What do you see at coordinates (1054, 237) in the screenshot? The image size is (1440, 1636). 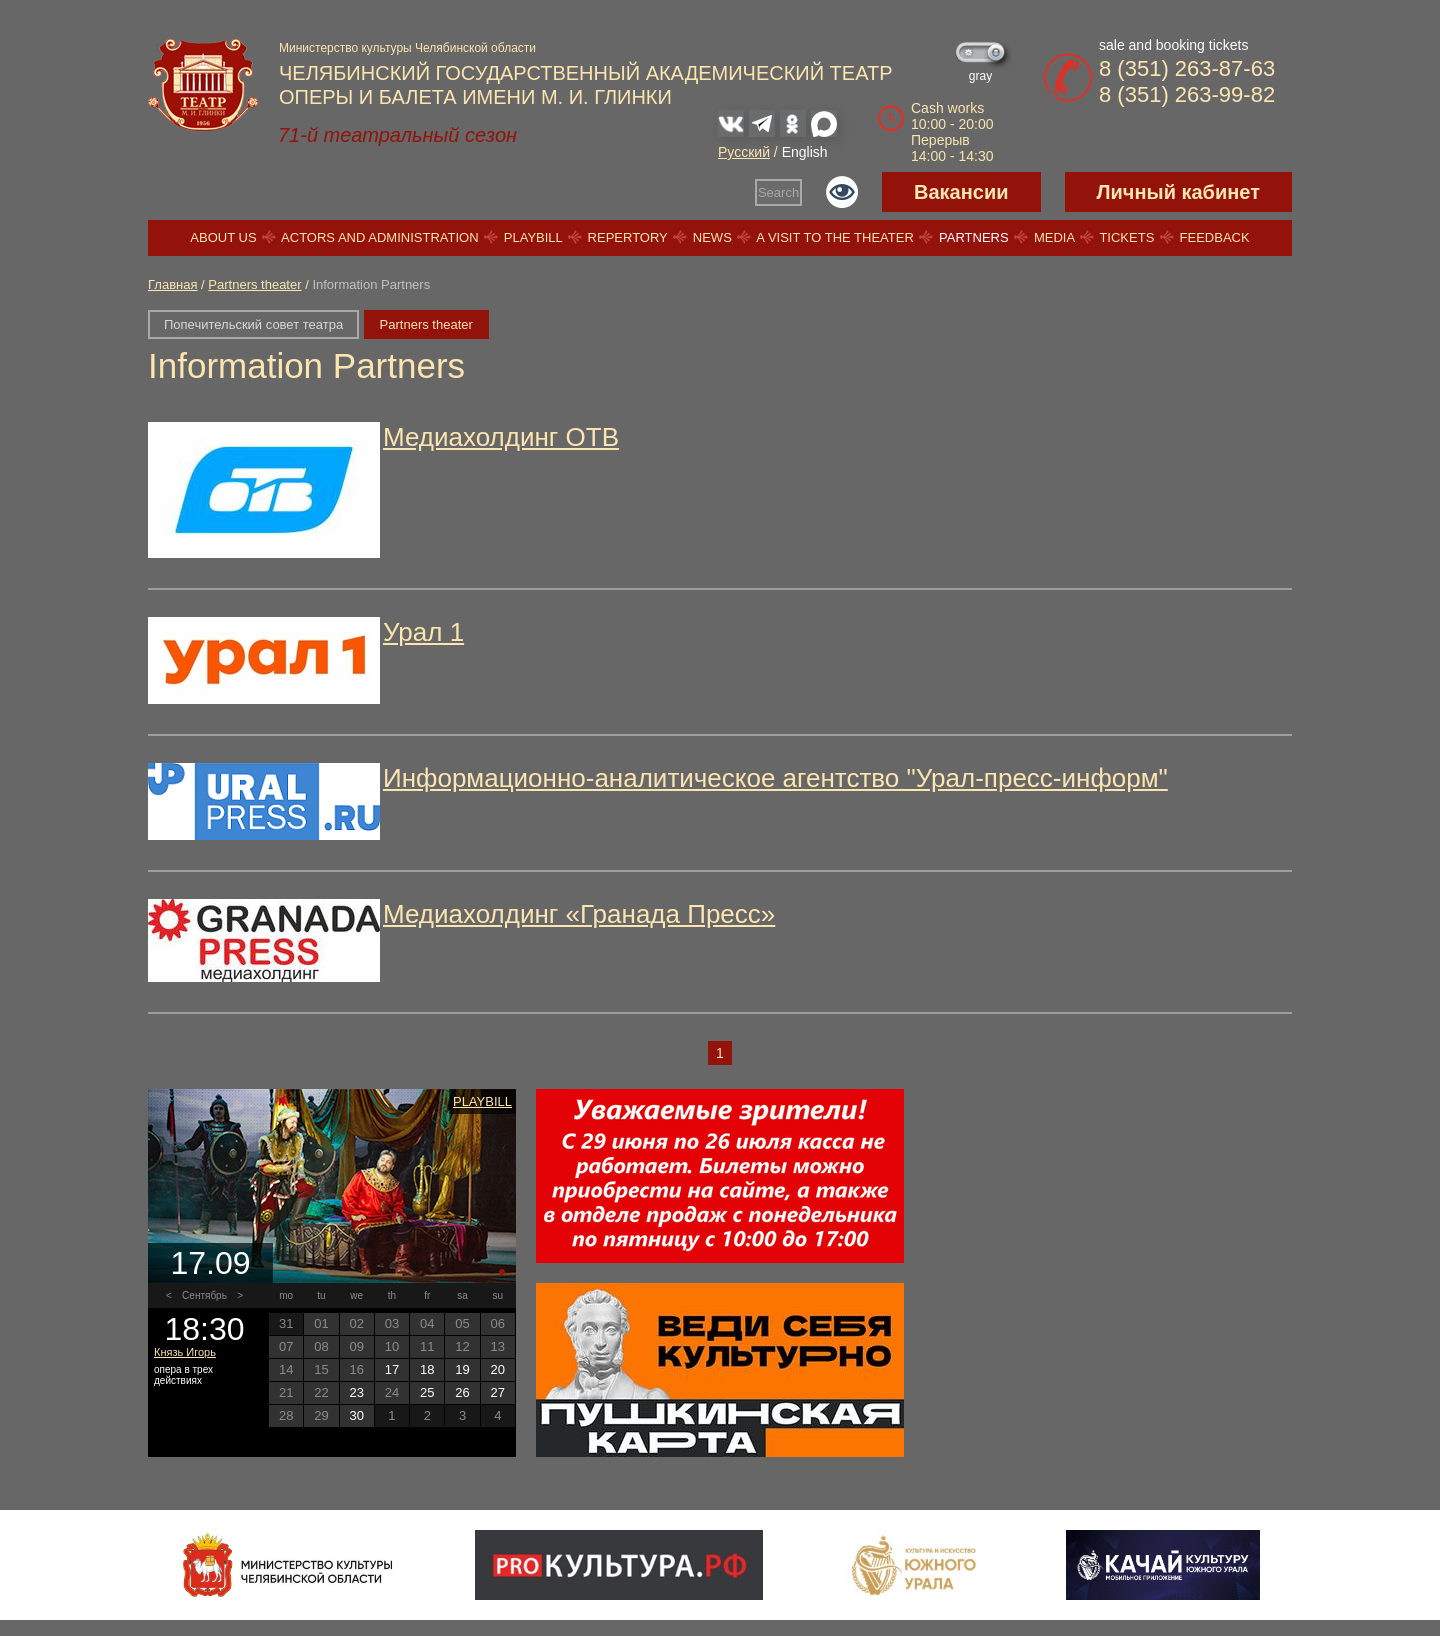 I see `Media` at bounding box center [1054, 237].